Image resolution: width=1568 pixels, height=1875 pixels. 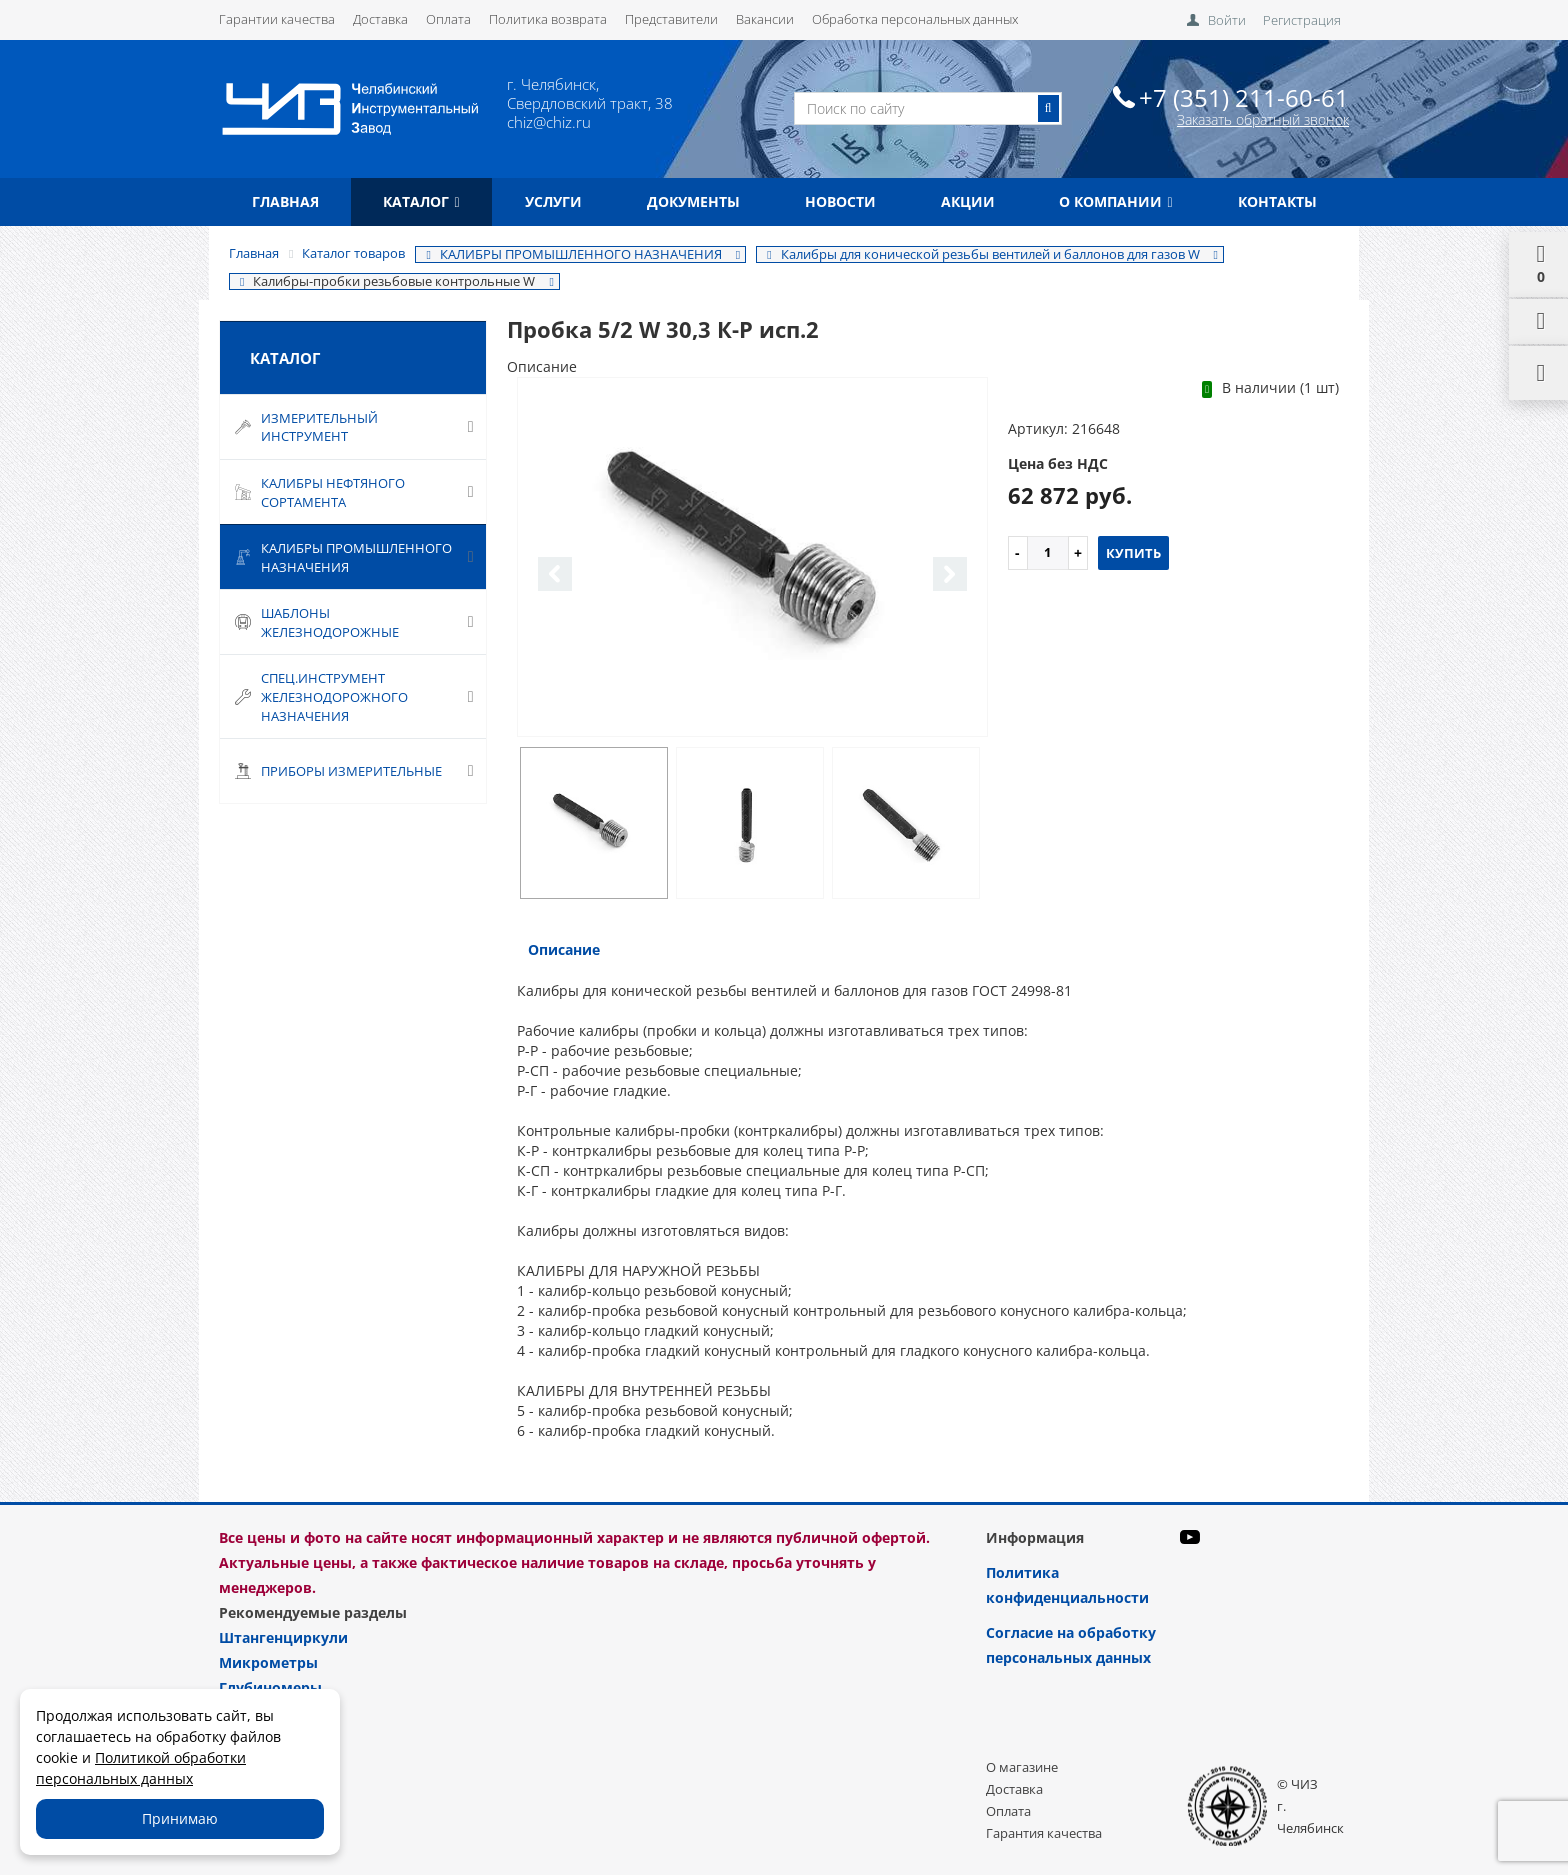 I want to click on Представители, so click(x=671, y=19).